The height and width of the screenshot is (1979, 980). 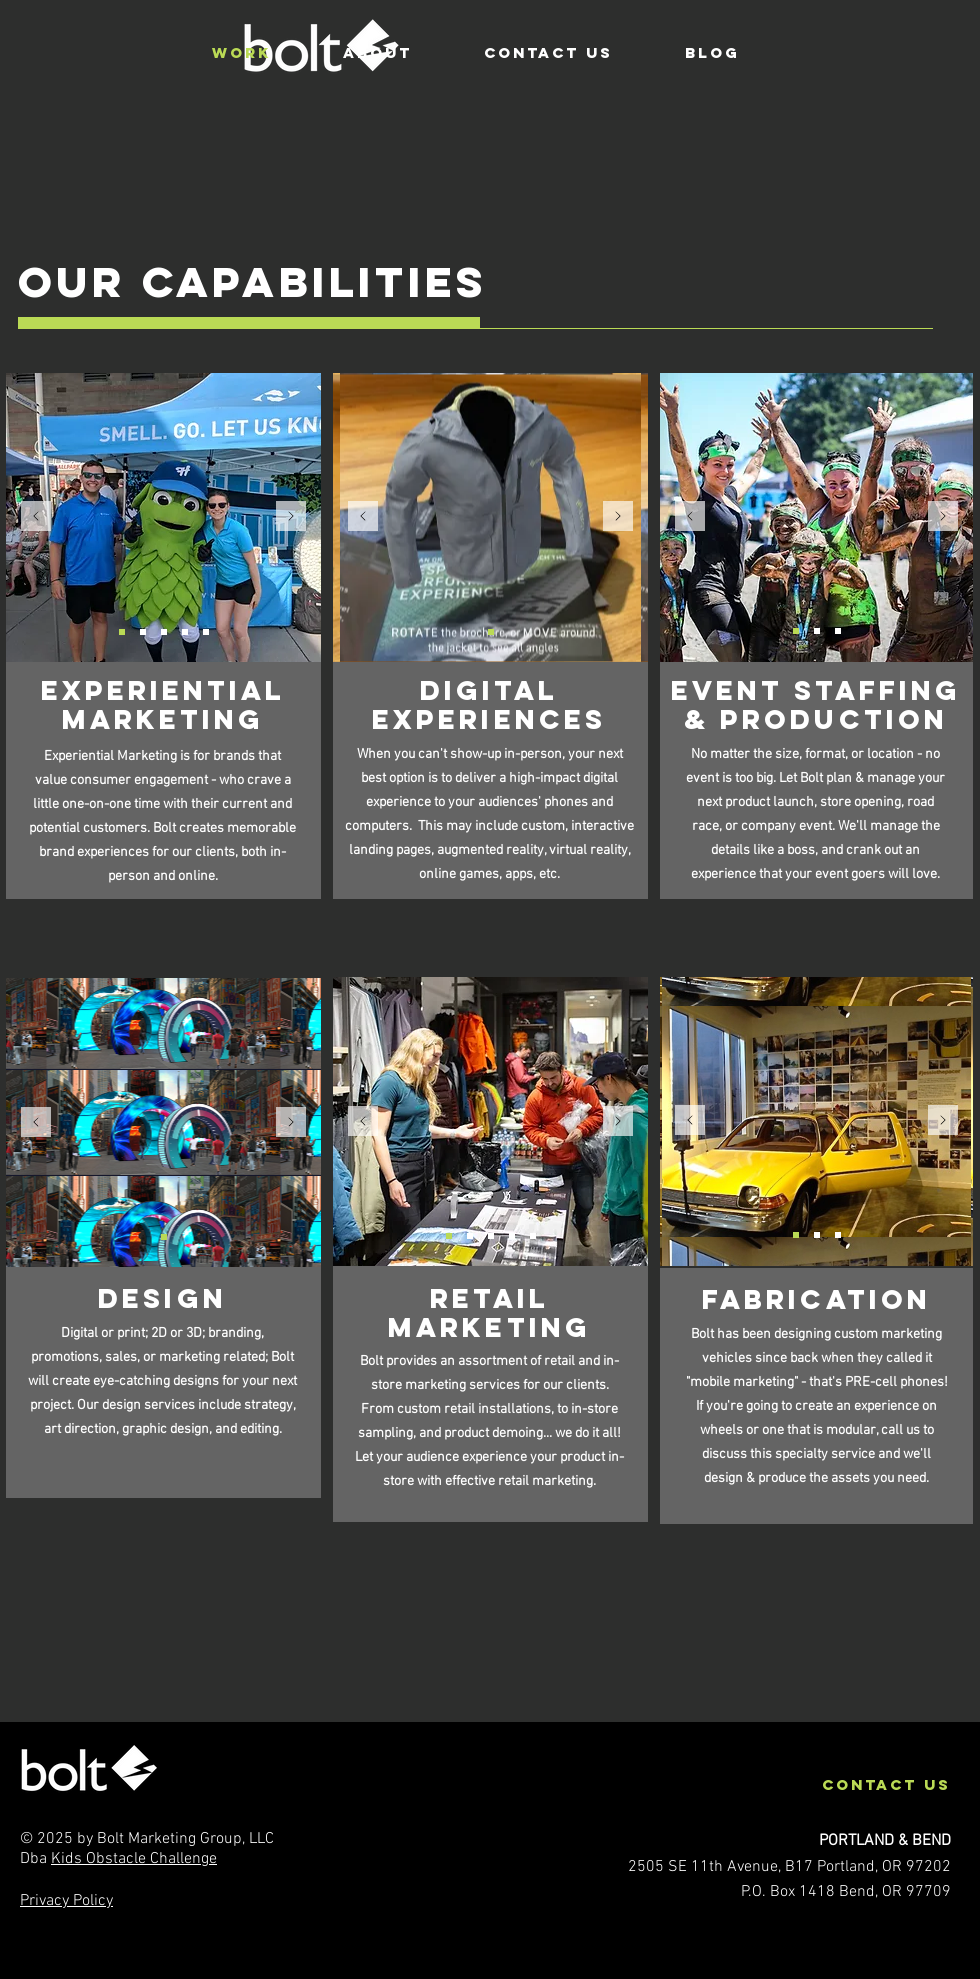 I want to click on [BridgeSpan Truck], so click(x=838, y=1235).